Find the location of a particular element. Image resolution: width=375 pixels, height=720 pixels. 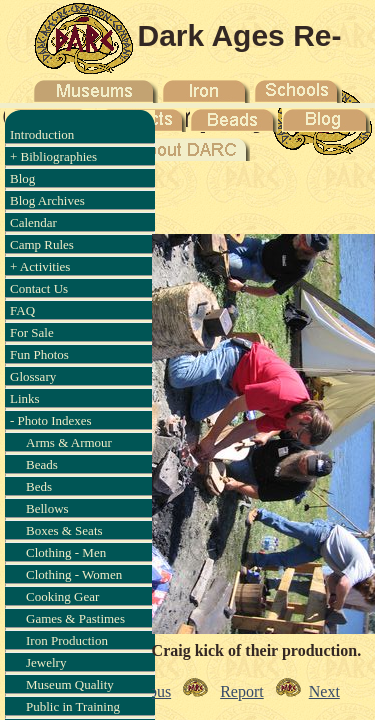

Jewelry is located at coordinates (46, 662).